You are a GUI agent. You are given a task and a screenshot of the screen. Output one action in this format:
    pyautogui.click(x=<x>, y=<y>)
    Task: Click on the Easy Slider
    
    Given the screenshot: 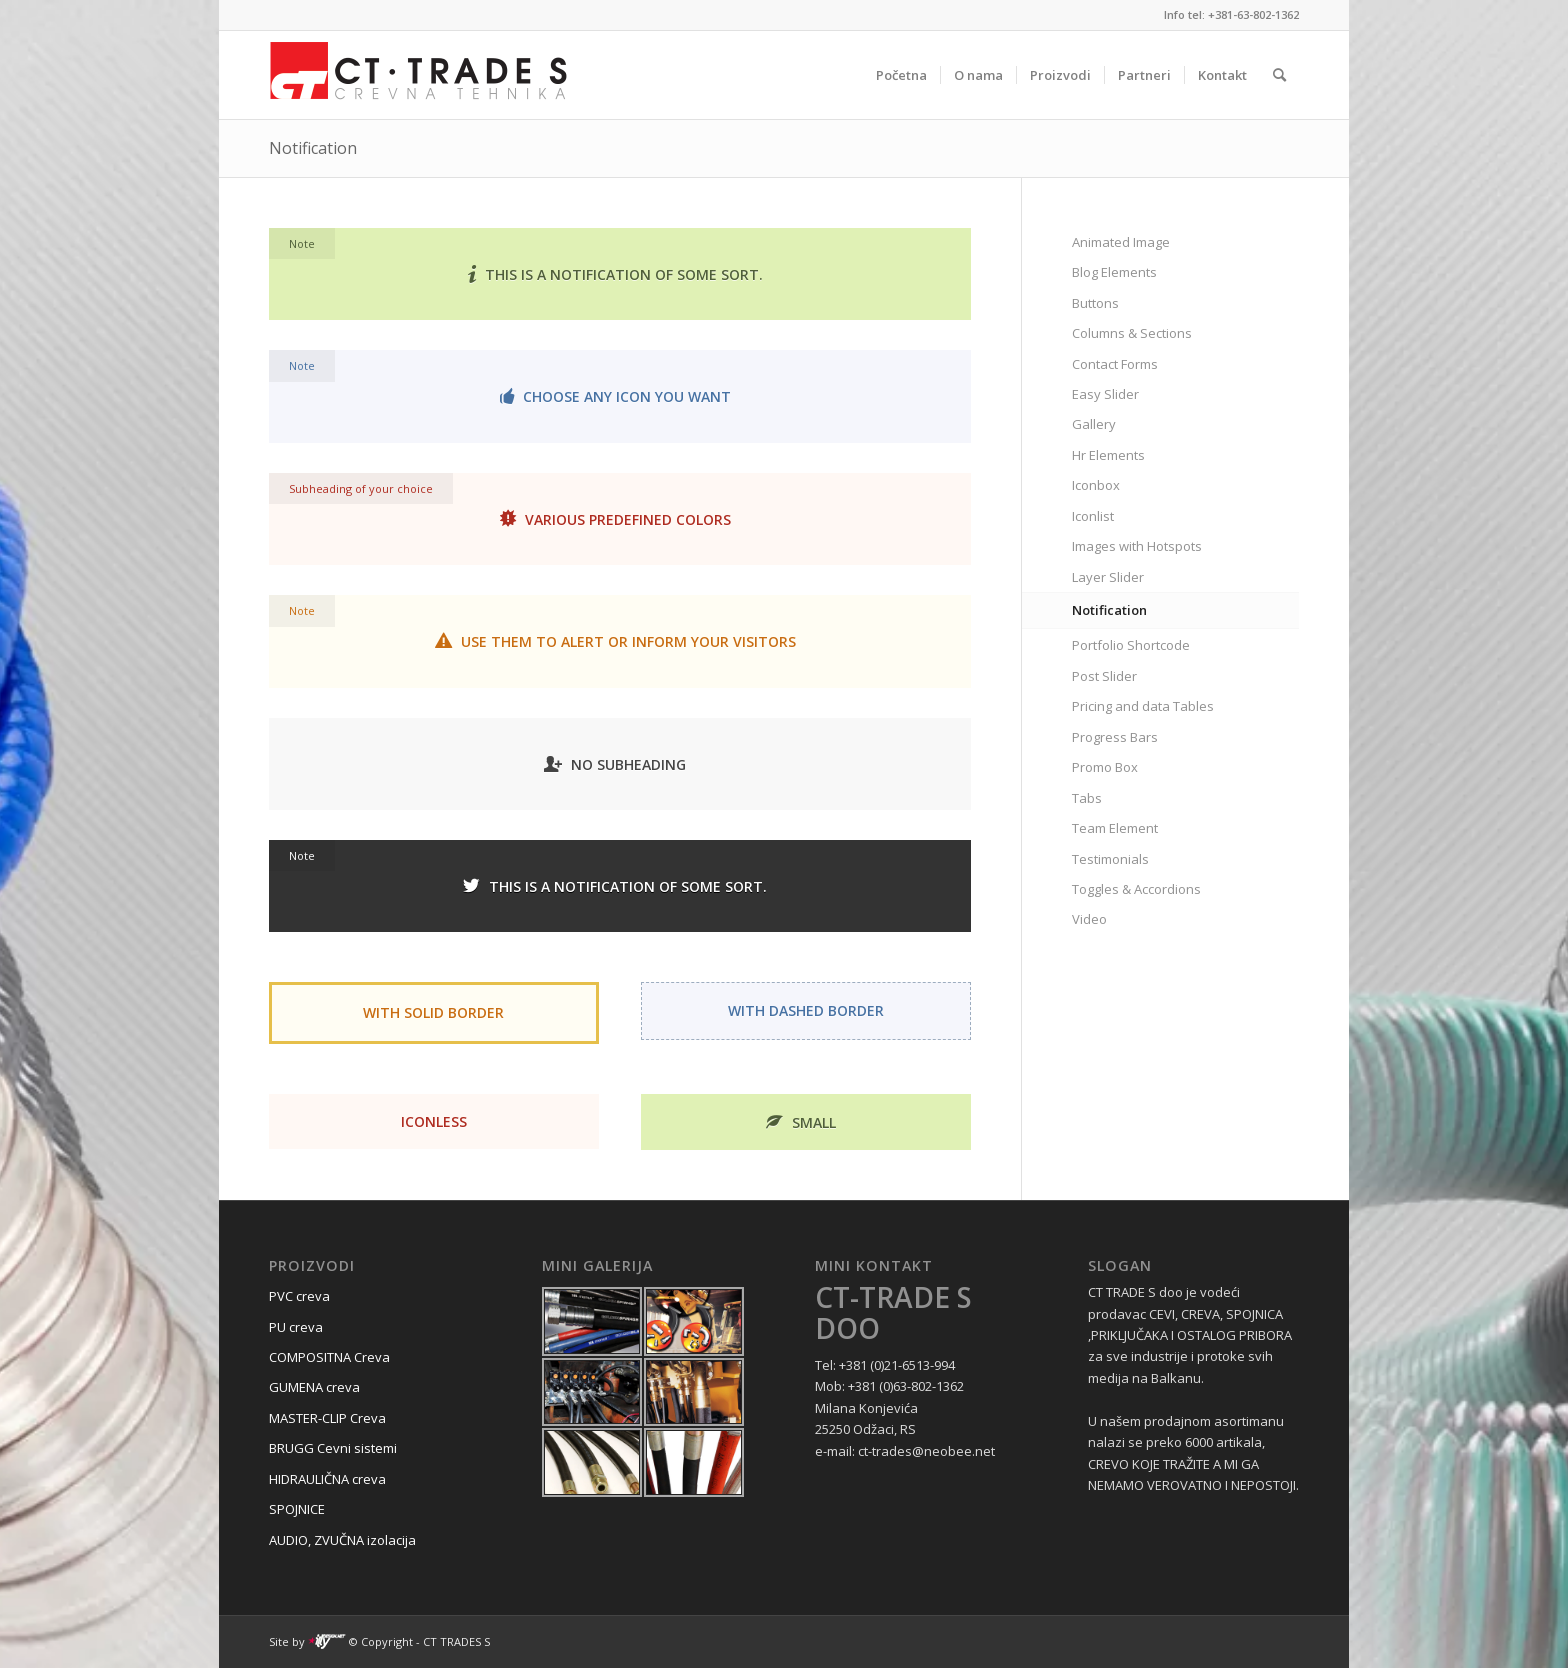 What is the action you would take?
    pyautogui.click(x=1105, y=394)
    